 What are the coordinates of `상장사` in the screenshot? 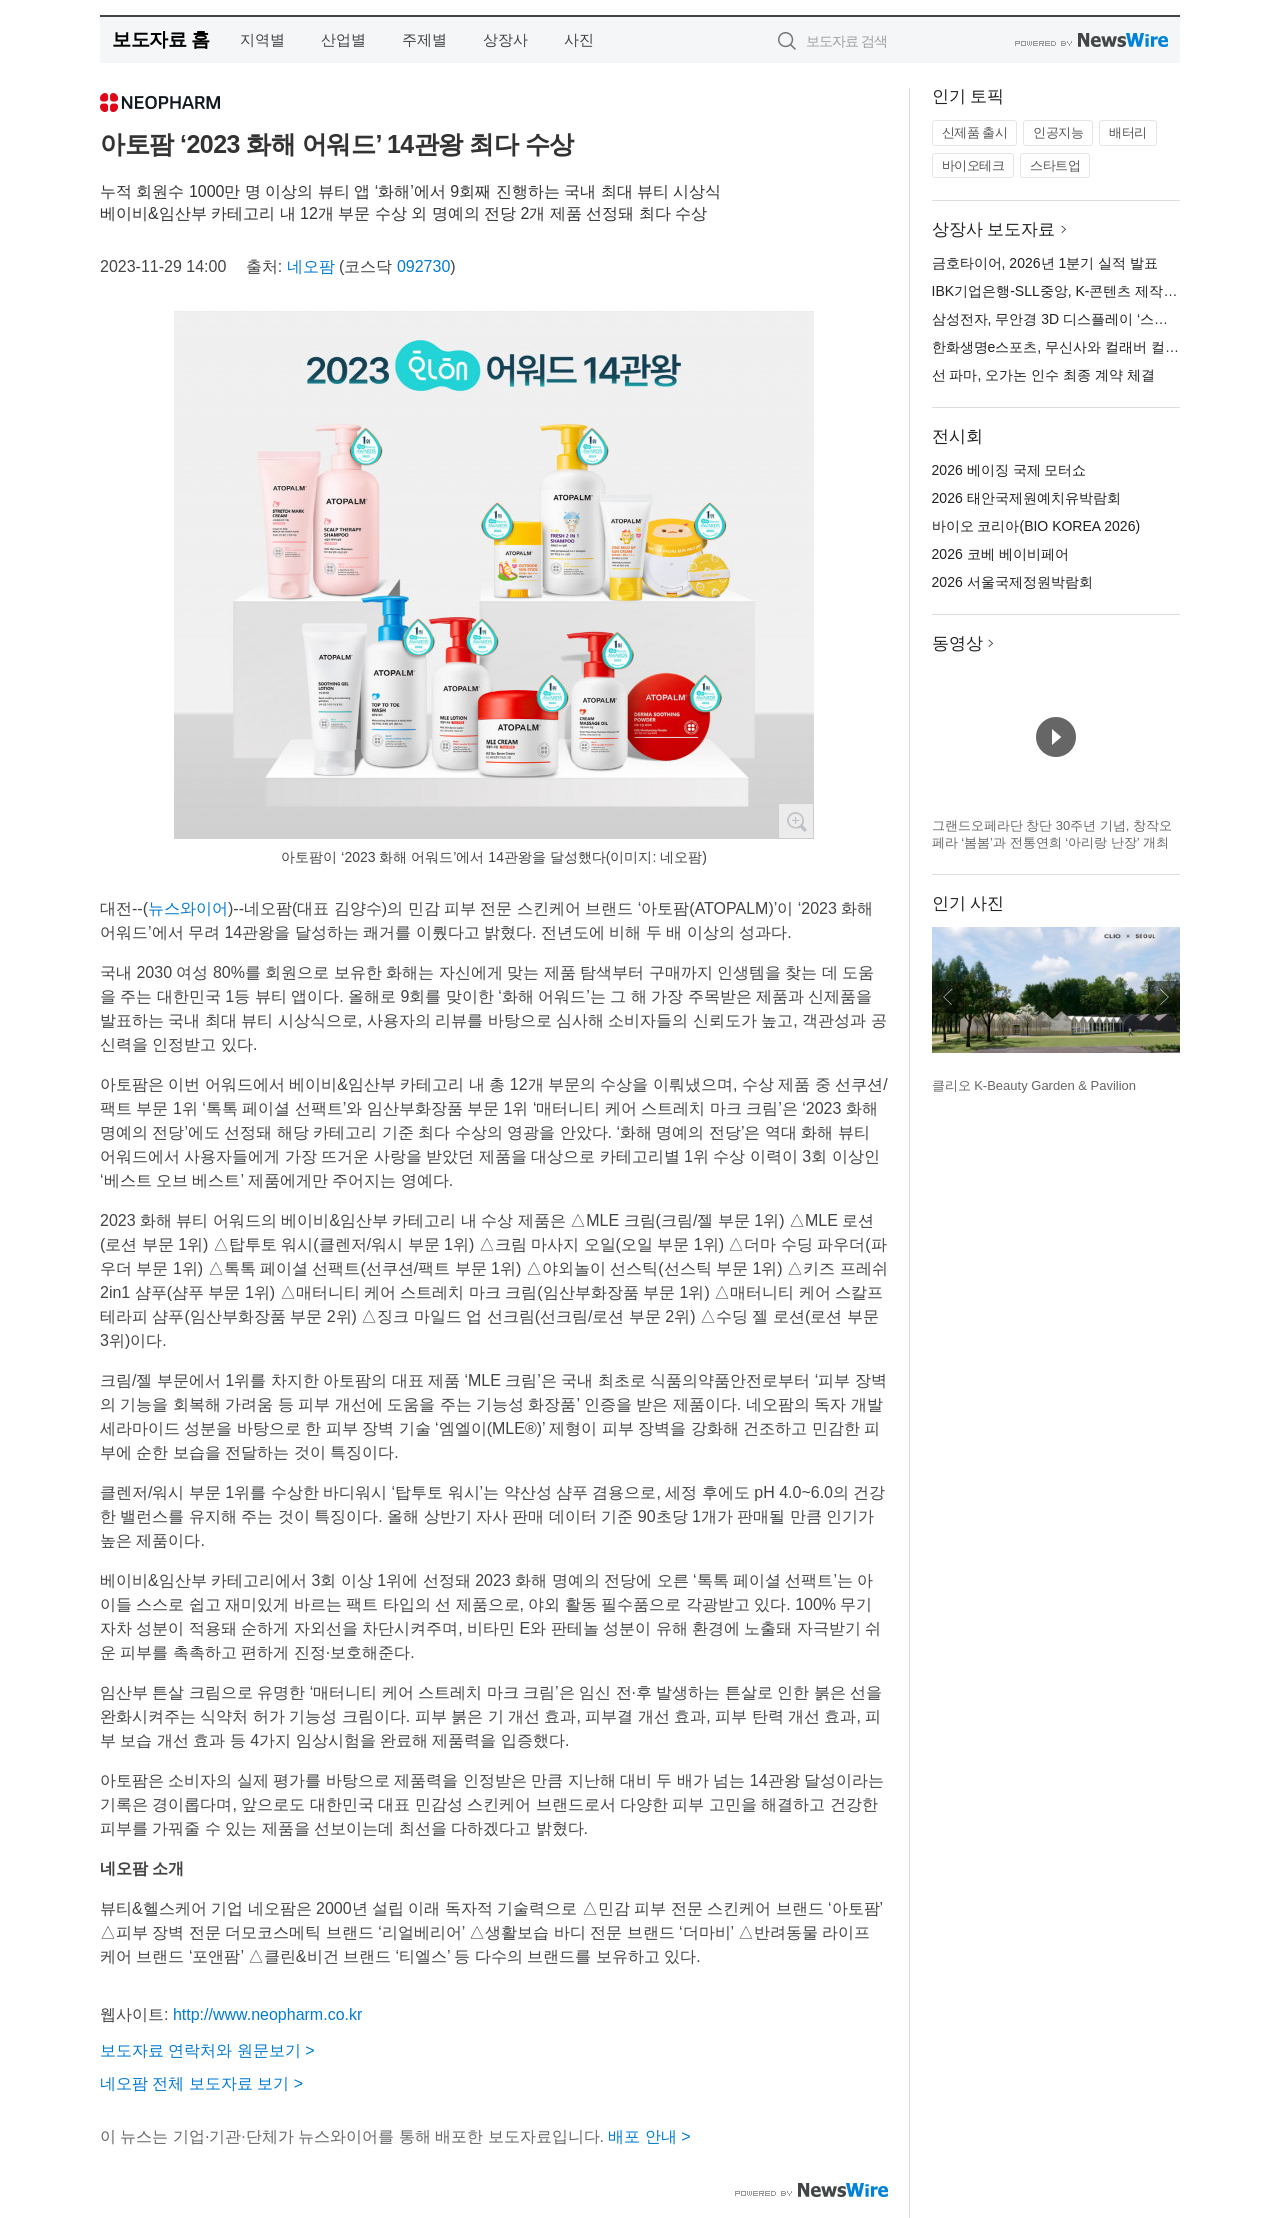 It's located at (505, 39).